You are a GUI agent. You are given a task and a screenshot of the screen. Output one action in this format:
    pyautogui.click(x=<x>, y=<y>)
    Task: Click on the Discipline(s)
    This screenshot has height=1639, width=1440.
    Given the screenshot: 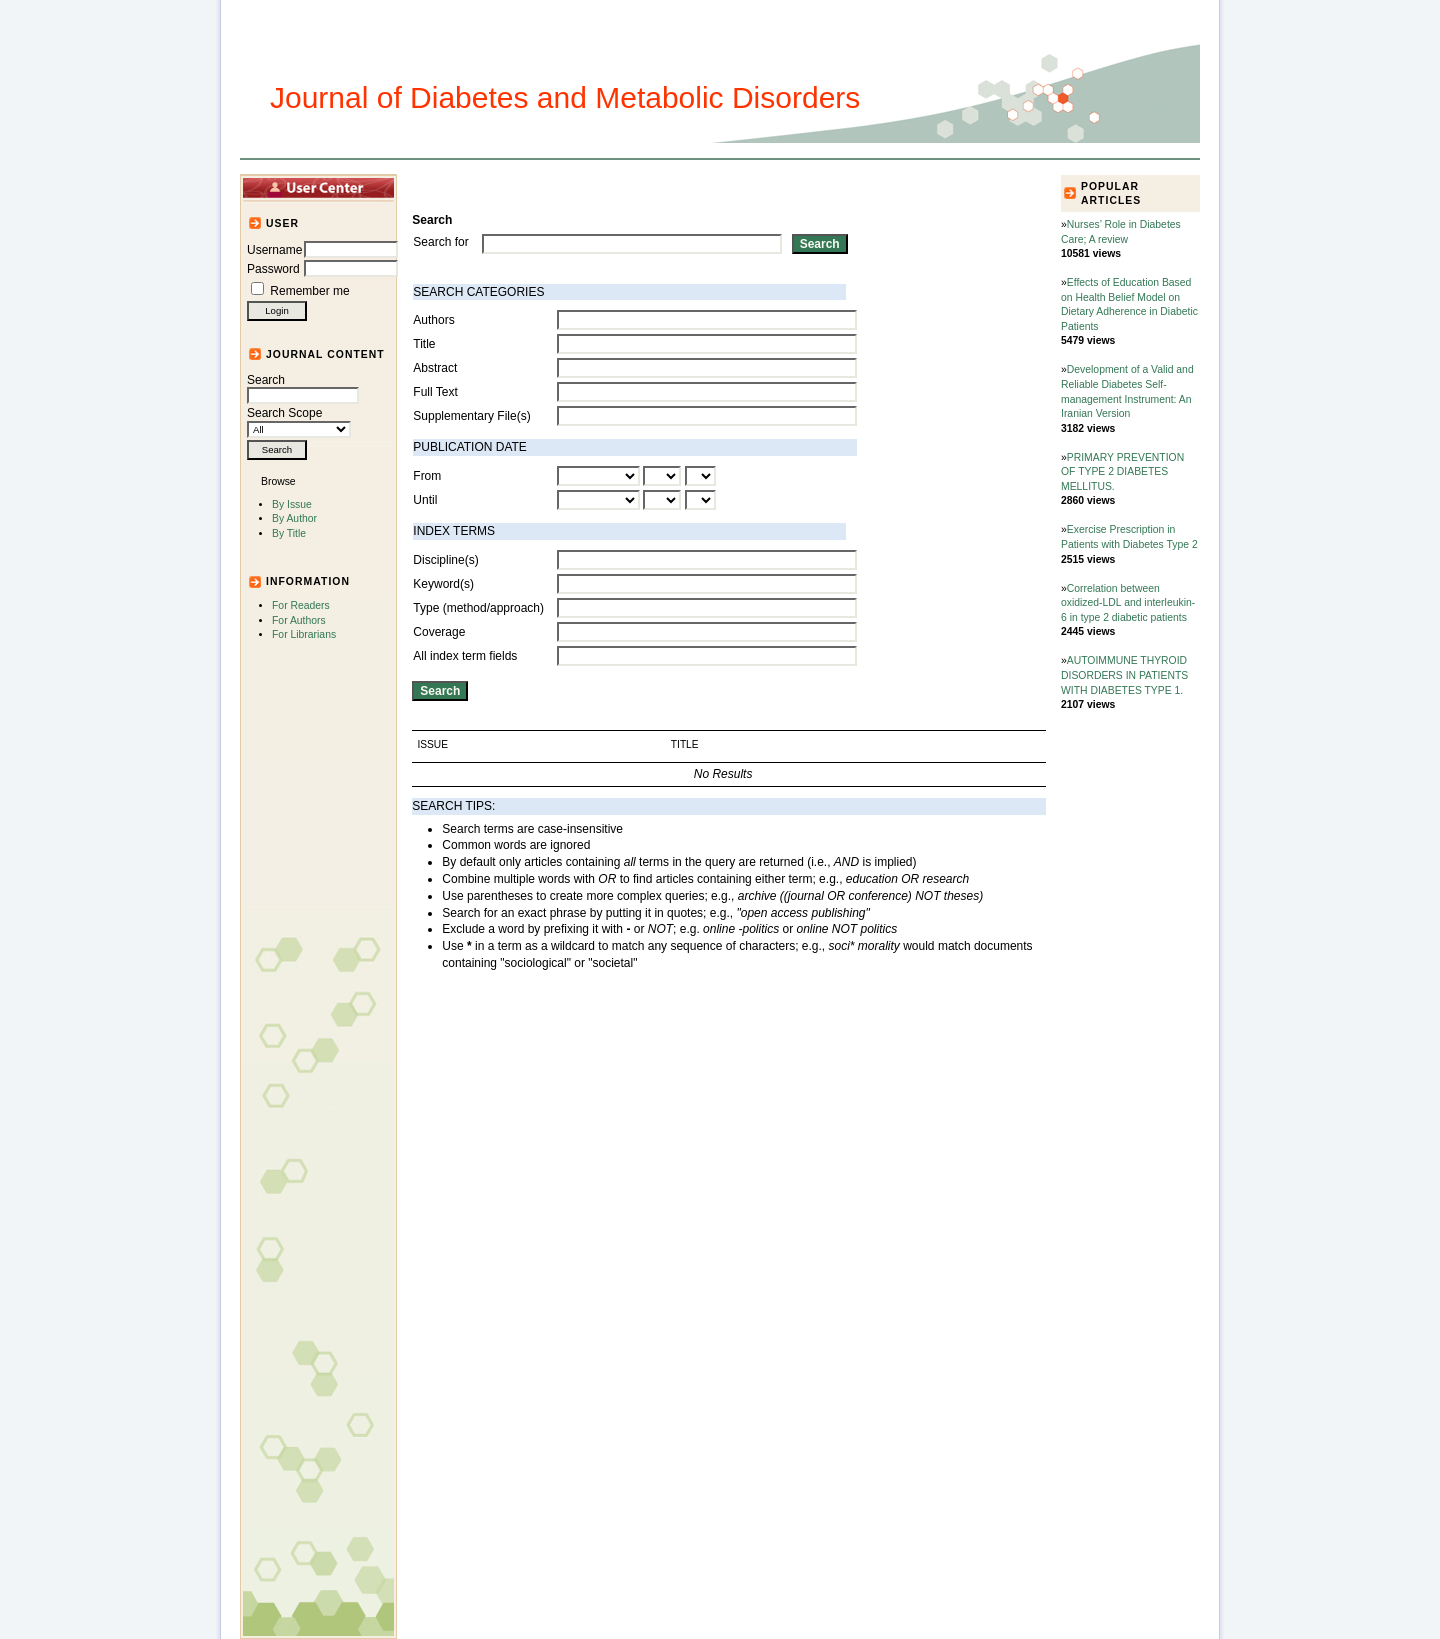 What is the action you would take?
    pyautogui.click(x=445, y=560)
    